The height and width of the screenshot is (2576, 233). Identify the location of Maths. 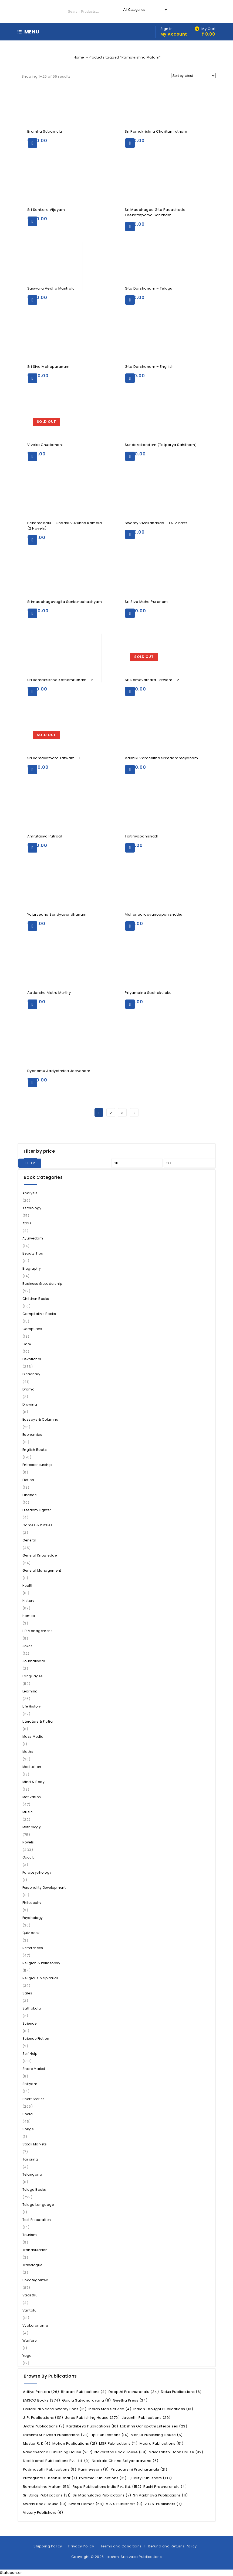
(27, 1751).